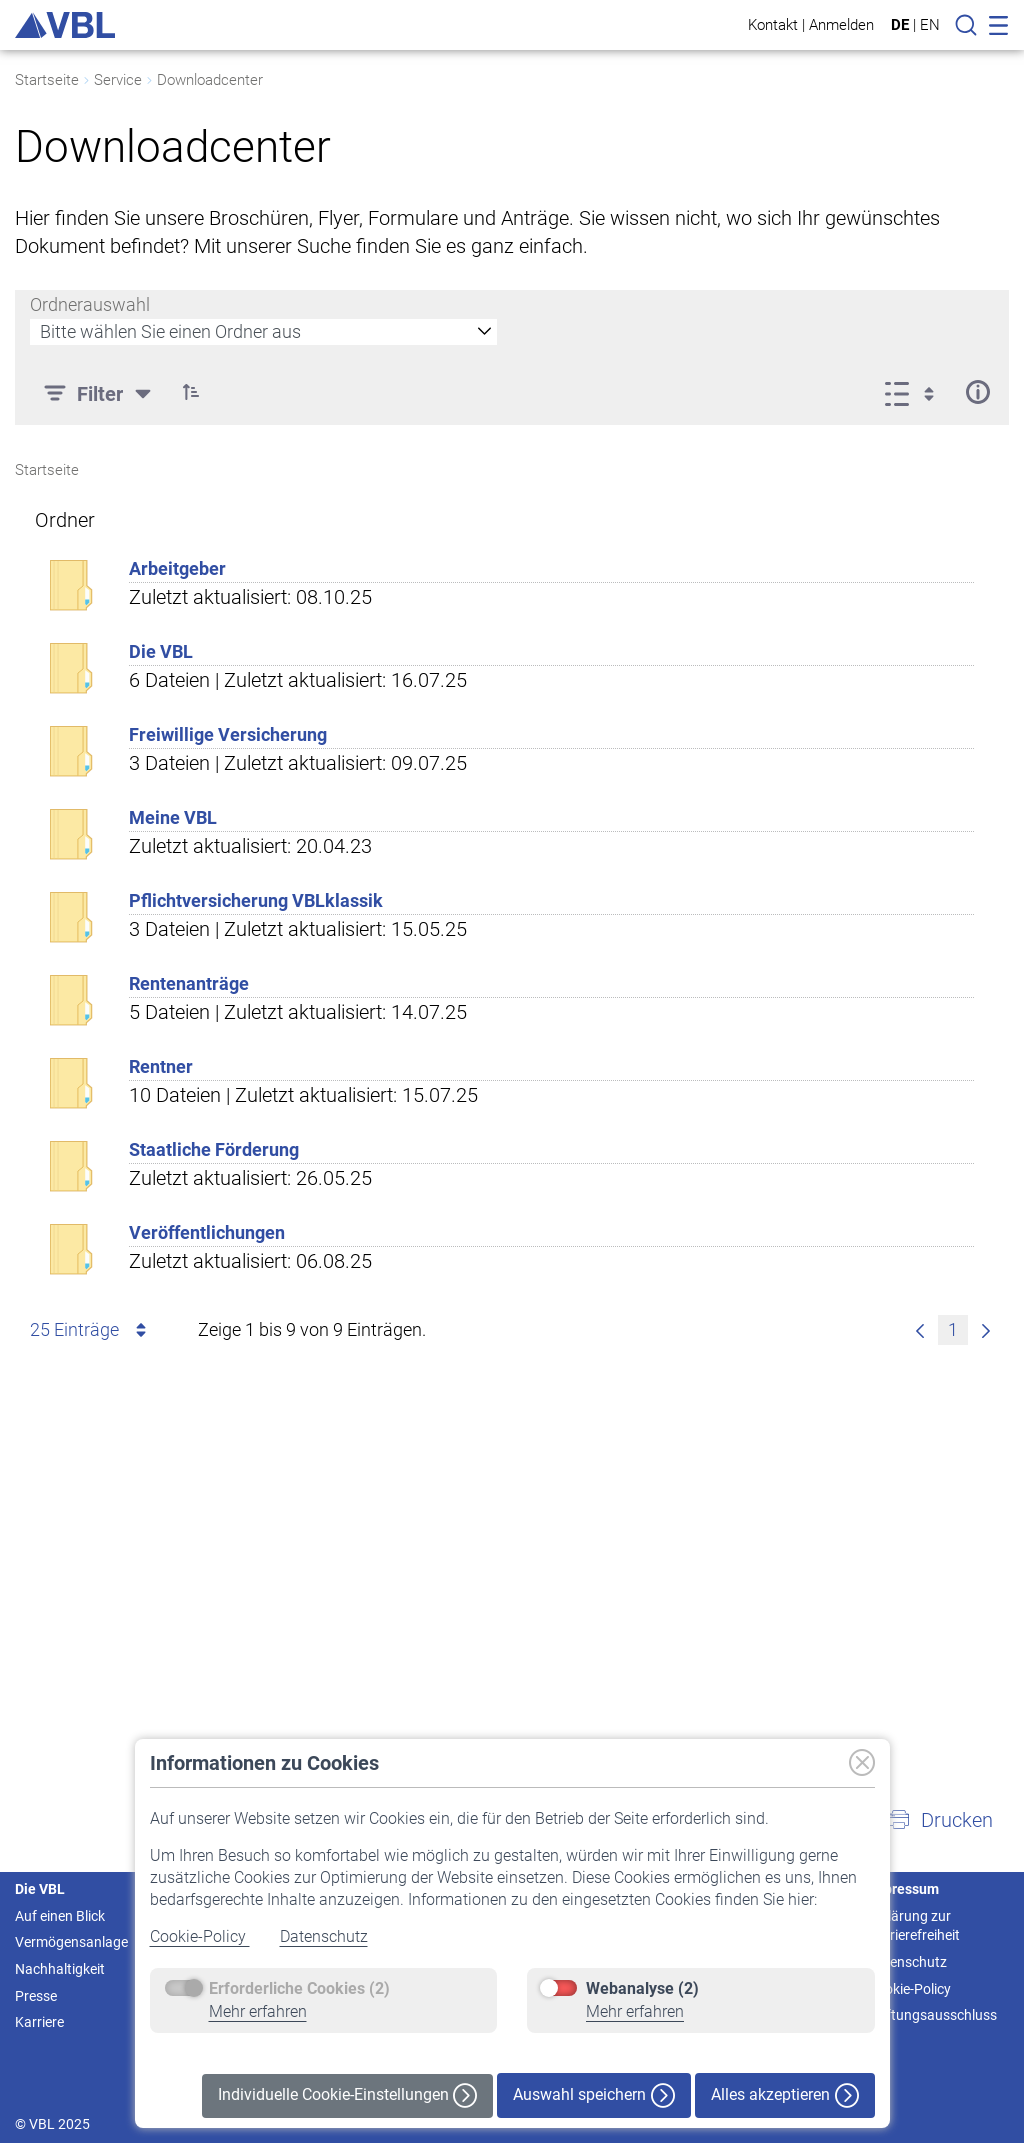  What do you see at coordinates (841, 24) in the screenshot?
I see `Anmelden` at bounding box center [841, 24].